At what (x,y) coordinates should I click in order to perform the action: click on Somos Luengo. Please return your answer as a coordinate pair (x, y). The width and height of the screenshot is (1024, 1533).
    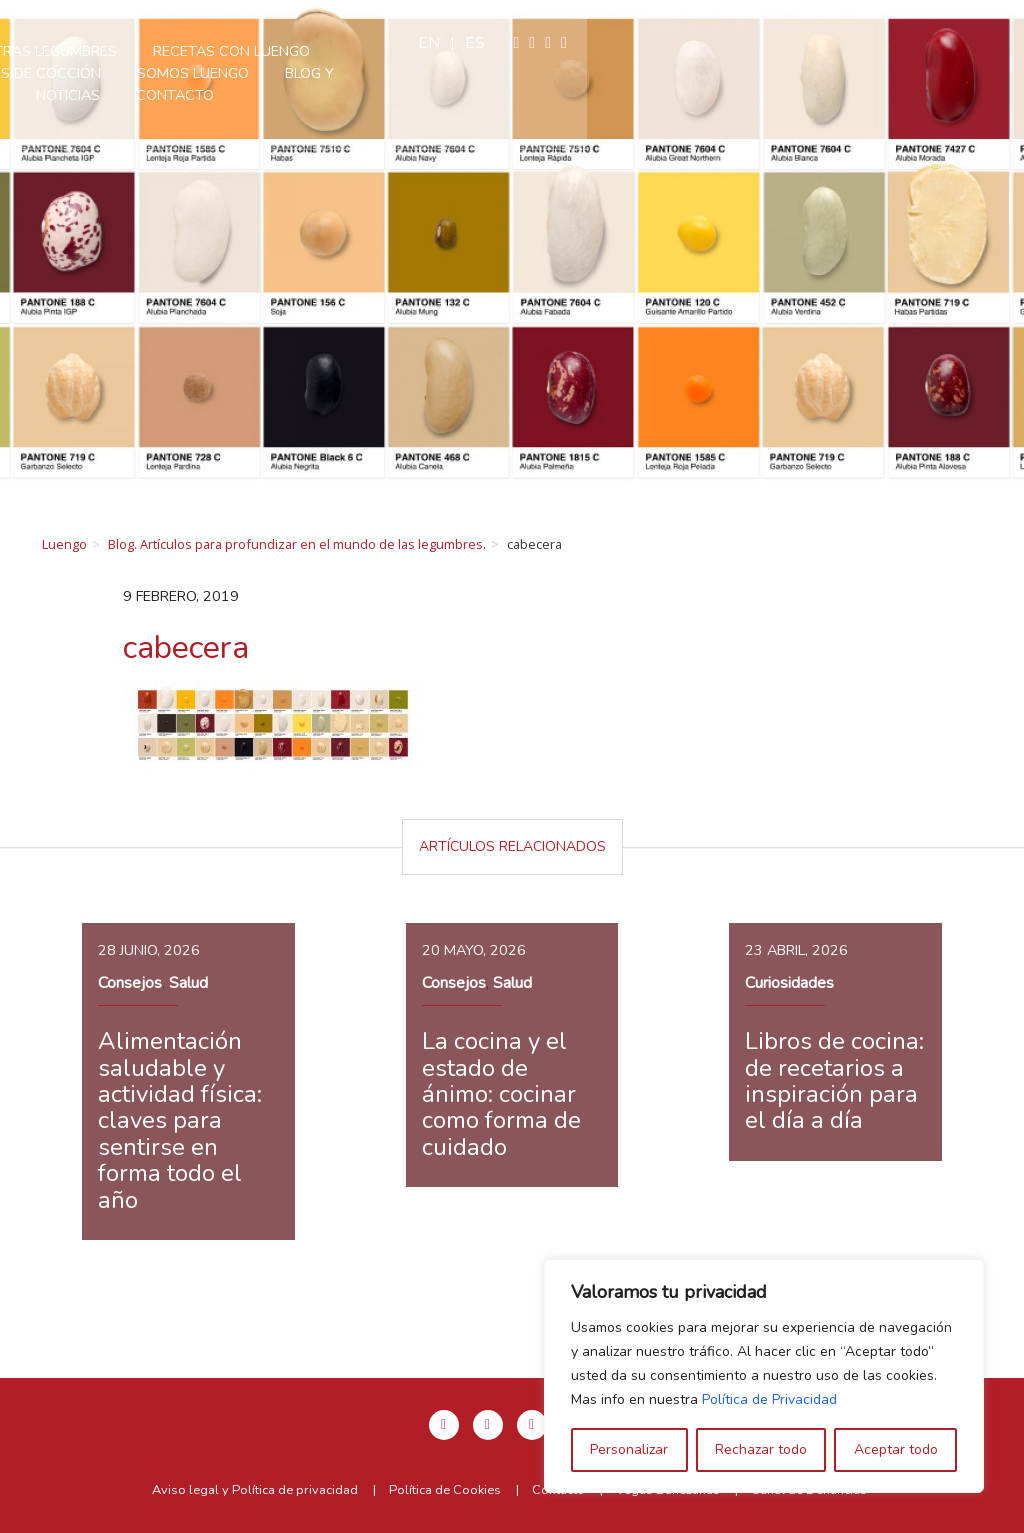
    Looking at the image, I should click on (378, 73).